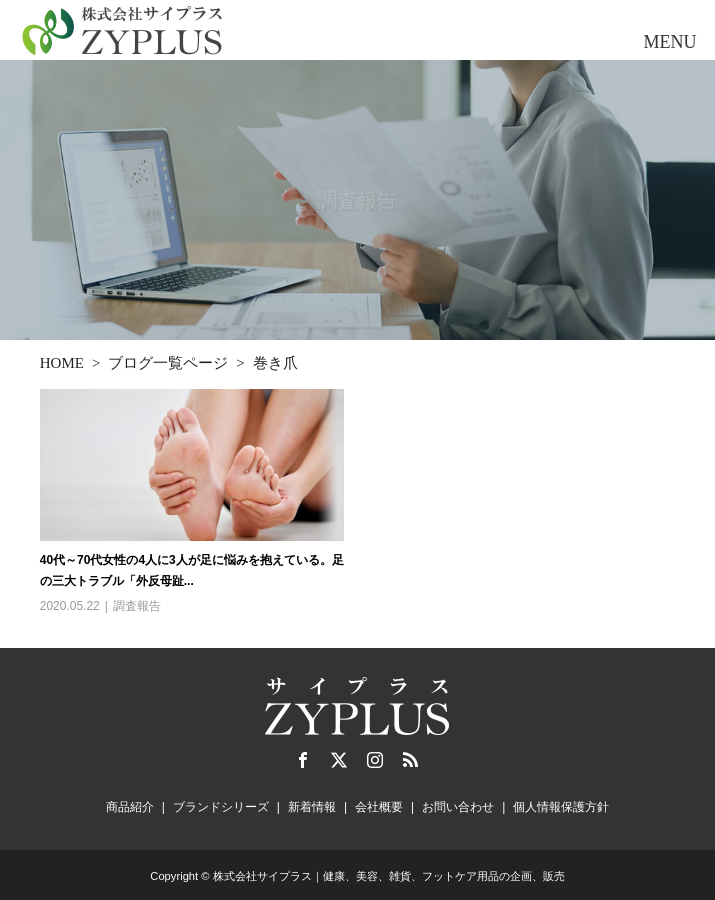 Image resolution: width=715 pixels, height=900 pixels. I want to click on ブランドシリーズ, so click(221, 807).